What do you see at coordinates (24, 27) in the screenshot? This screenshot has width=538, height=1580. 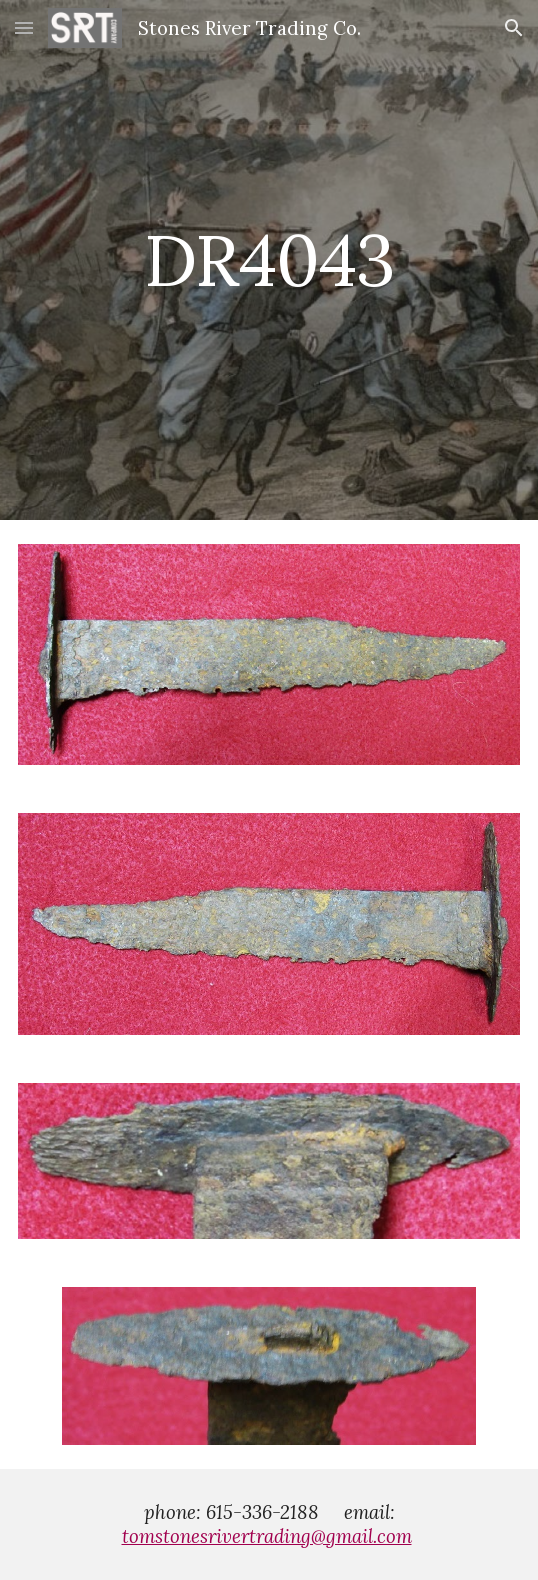 I see `[button]` at bounding box center [24, 27].